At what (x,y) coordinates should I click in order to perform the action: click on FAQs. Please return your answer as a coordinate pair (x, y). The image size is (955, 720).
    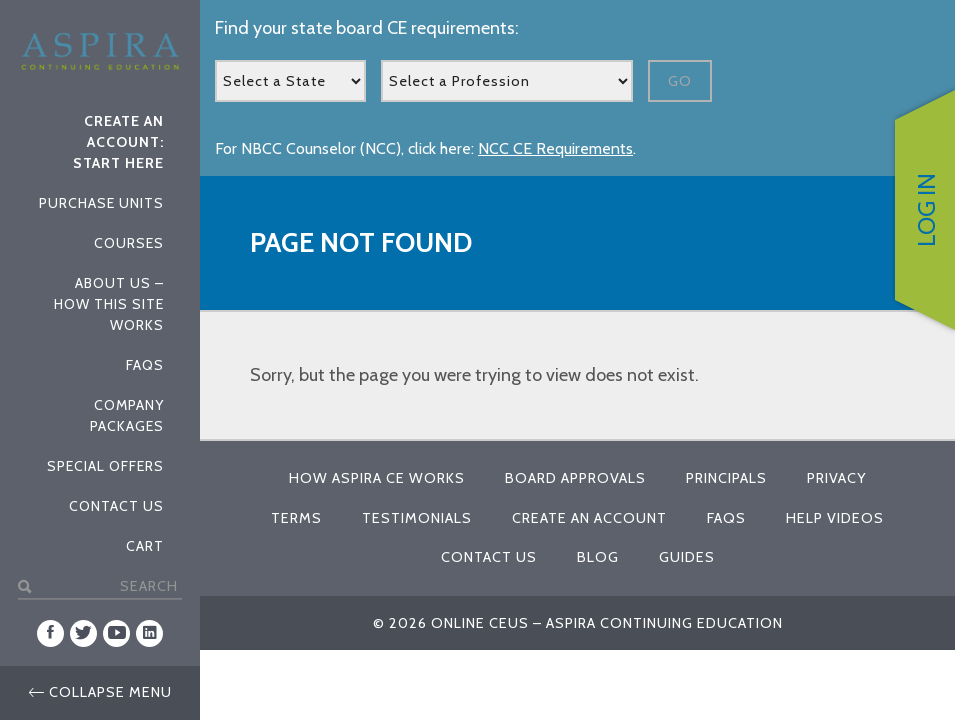
    Looking at the image, I should click on (145, 365).